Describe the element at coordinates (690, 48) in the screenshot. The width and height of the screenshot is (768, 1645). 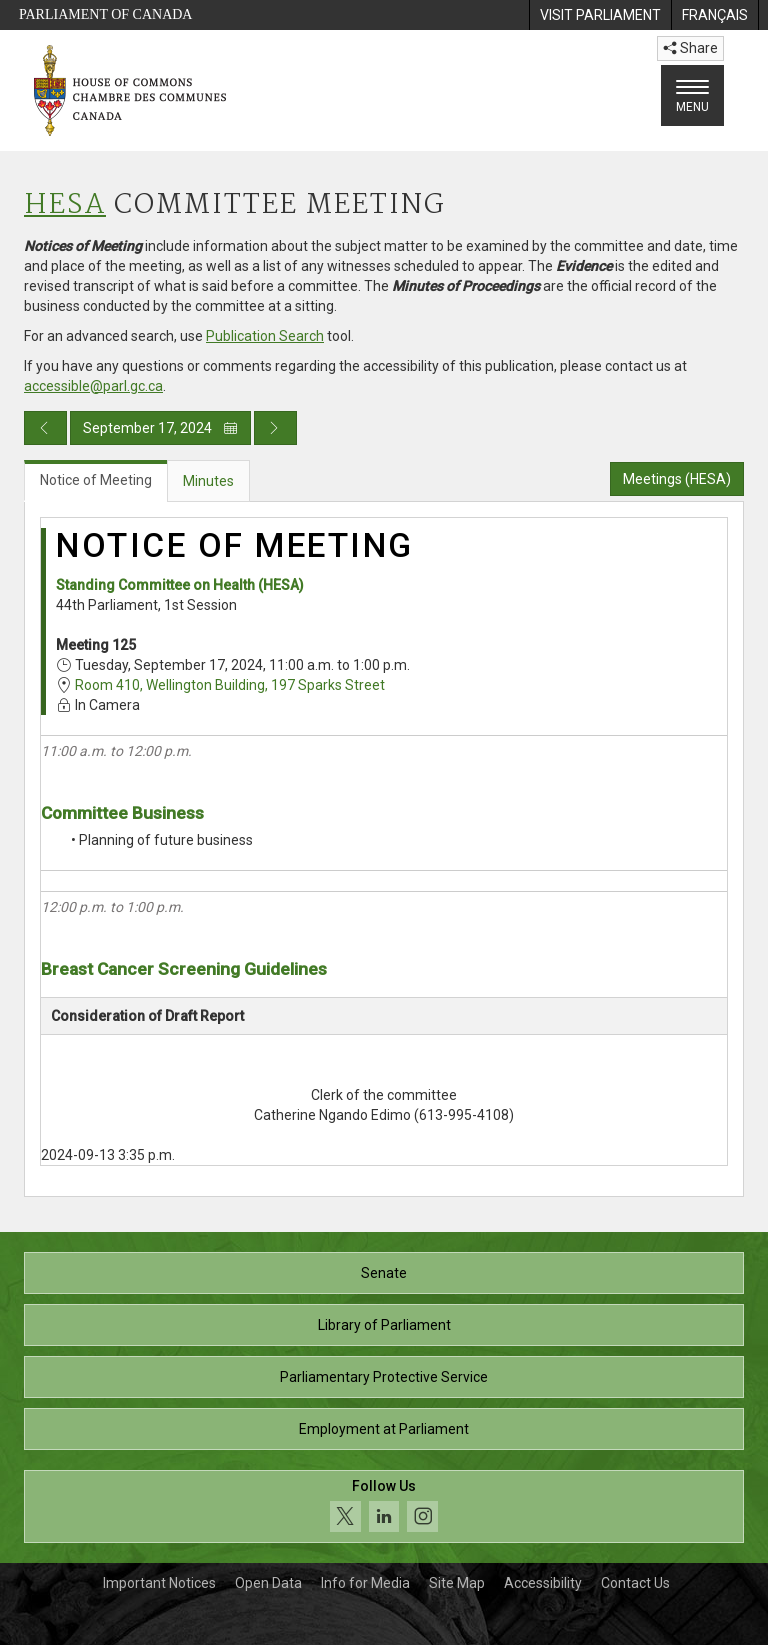
I see `Share` at that location.